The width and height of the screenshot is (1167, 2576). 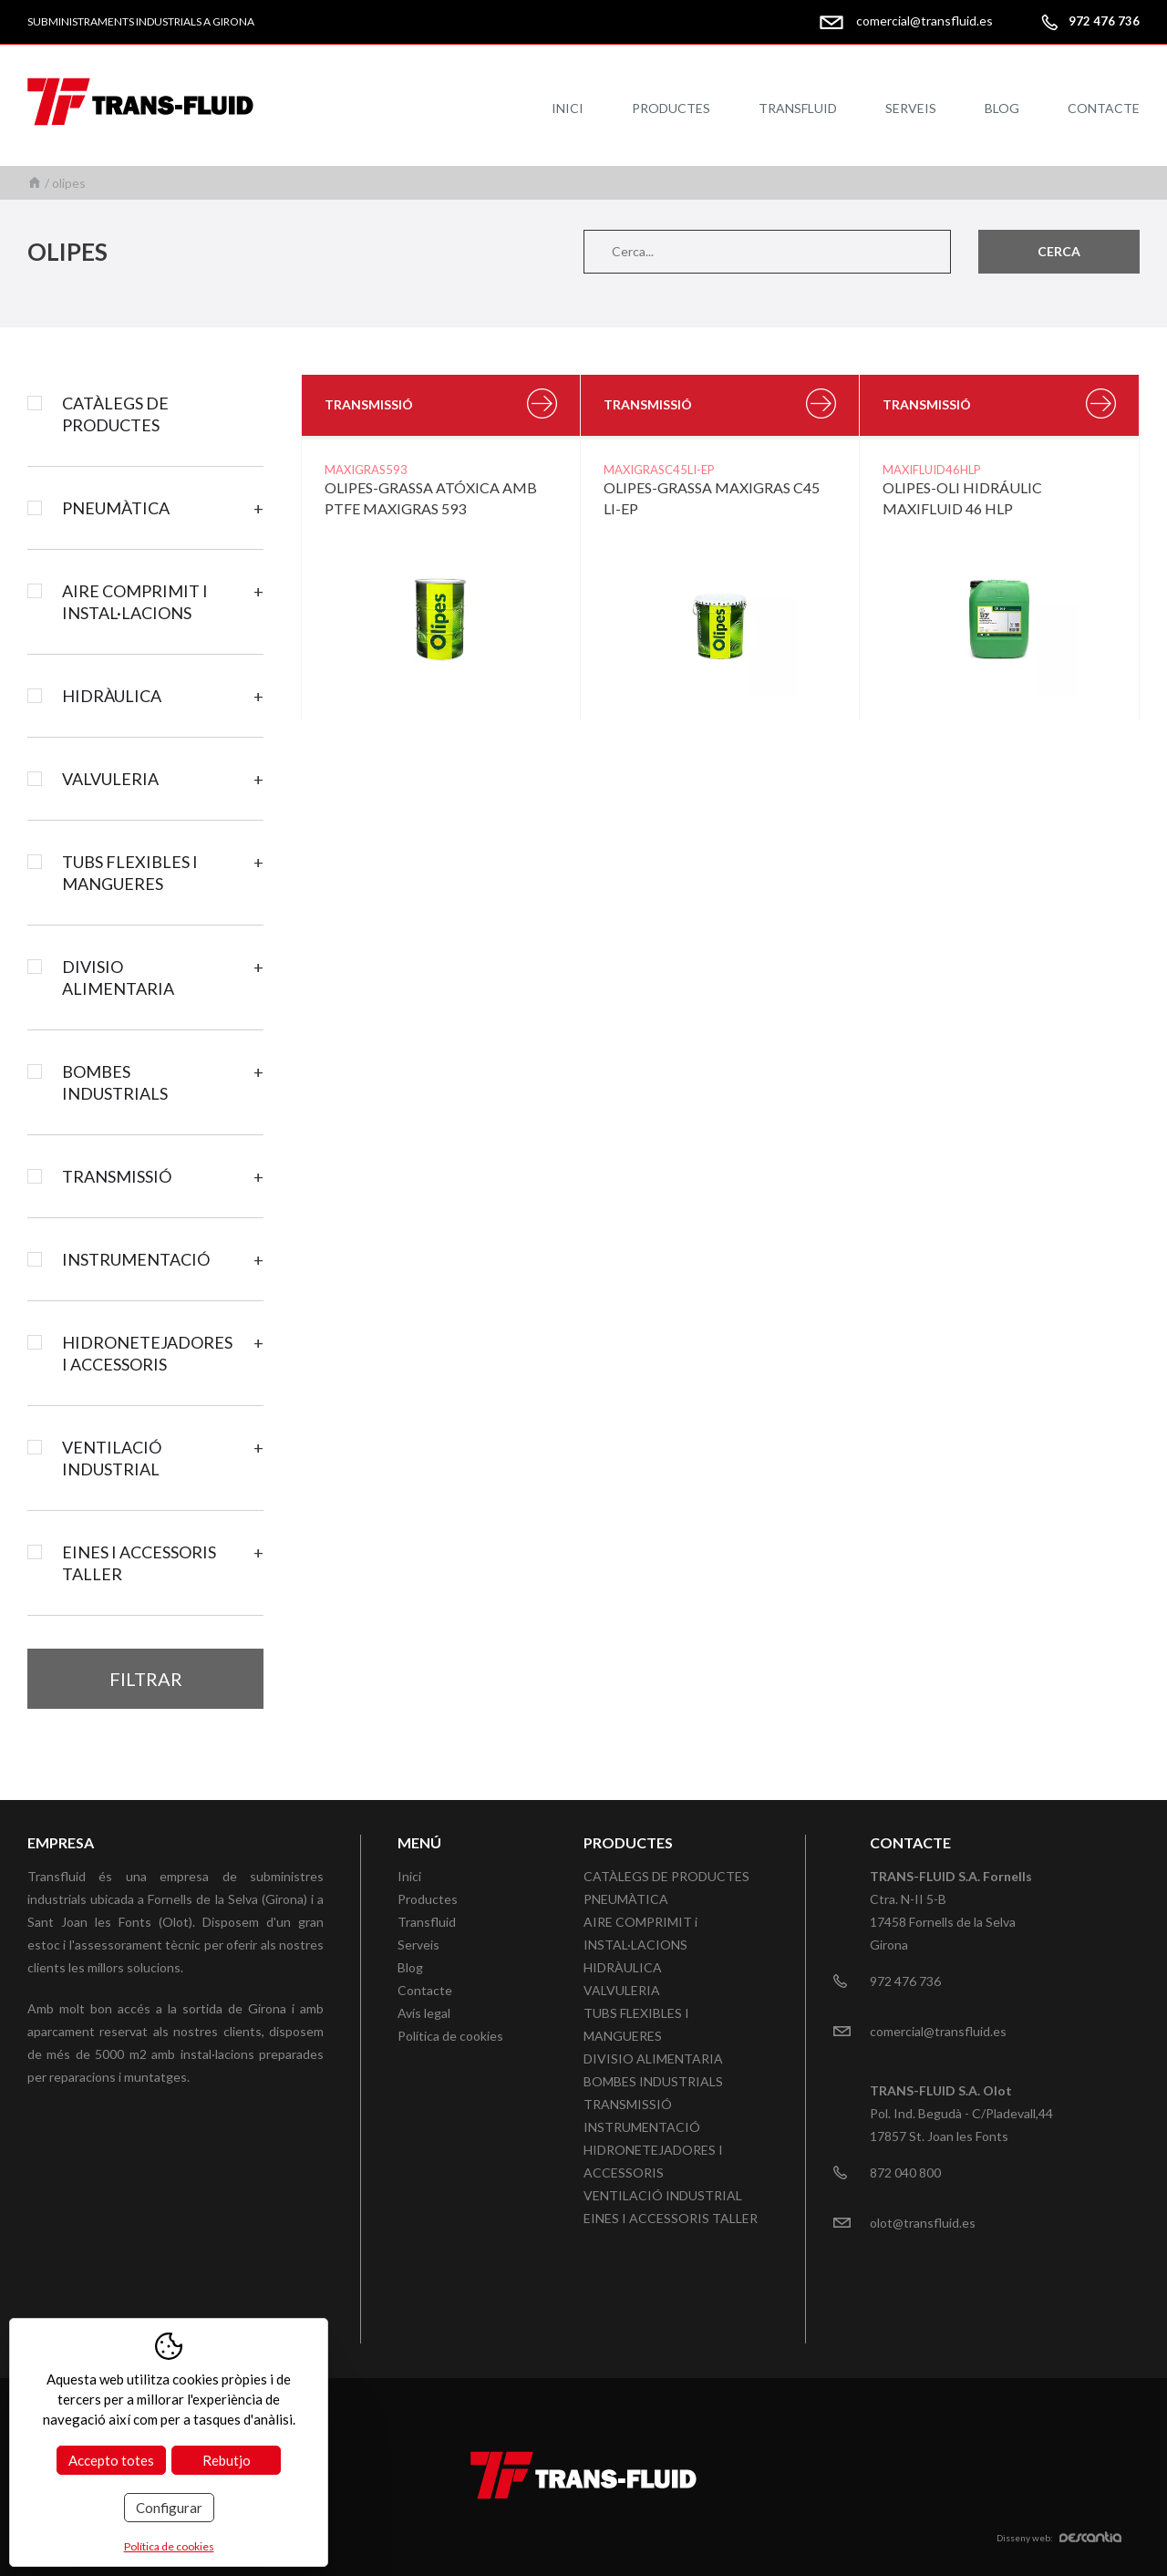 I want to click on PNEUMÀTICA, so click(x=116, y=508).